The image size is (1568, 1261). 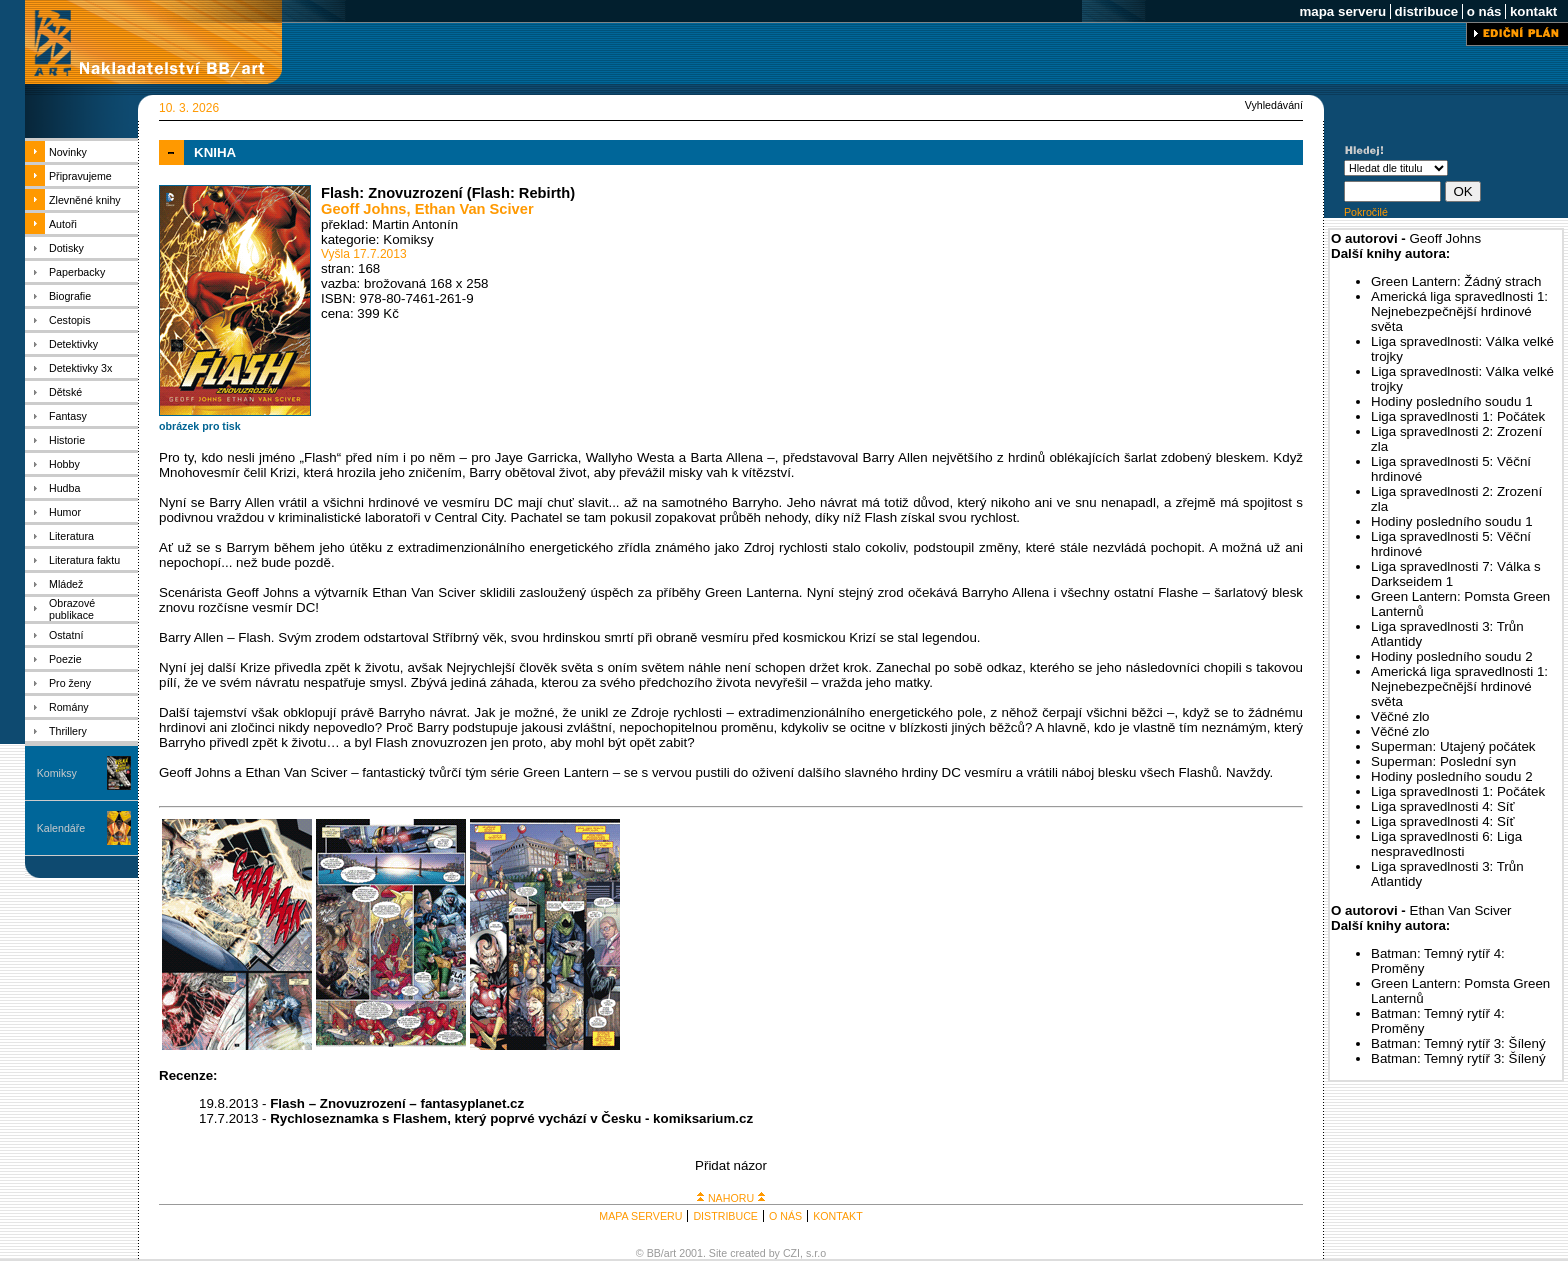 What do you see at coordinates (1458, 1043) in the screenshot?
I see `Batman: Temný rytíř 3: Šílený` at bounding box center [1458, 1043].